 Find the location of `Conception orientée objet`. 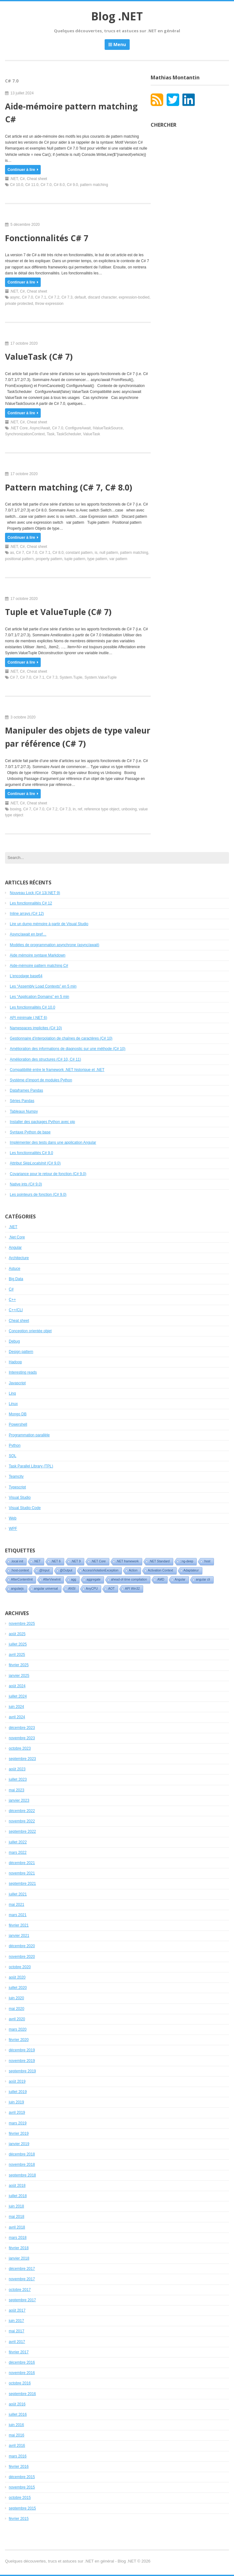

Conception orientée objet is located at coordinates (30, 1331).